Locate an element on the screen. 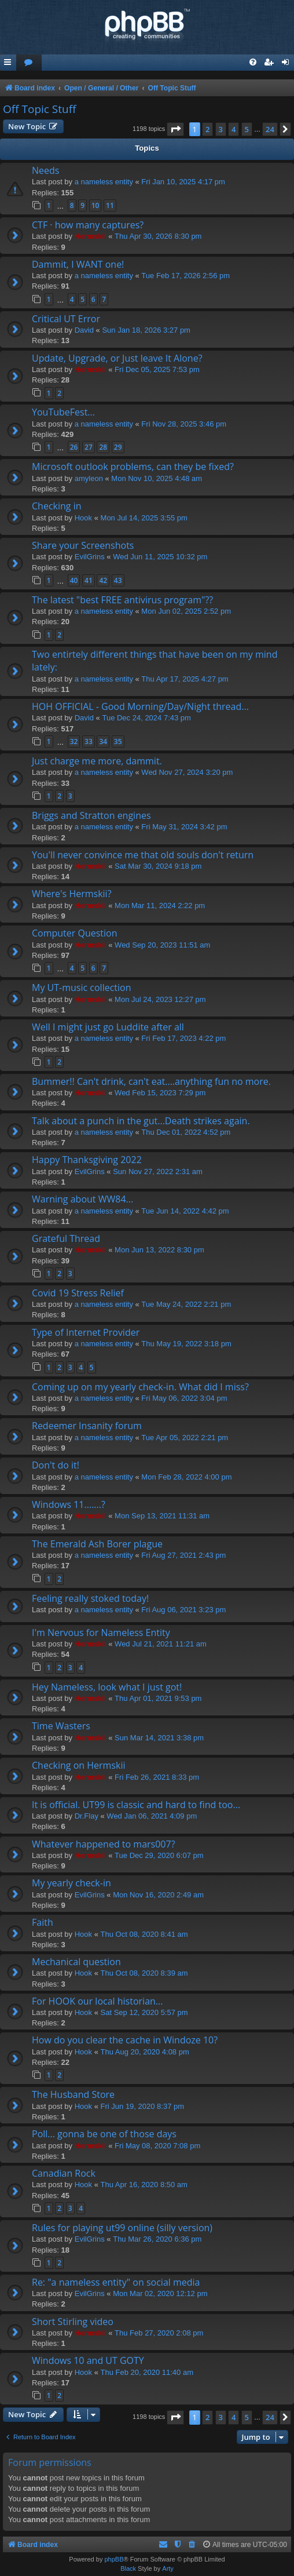  Canadian Rock is located at coordinates (63, 2173).